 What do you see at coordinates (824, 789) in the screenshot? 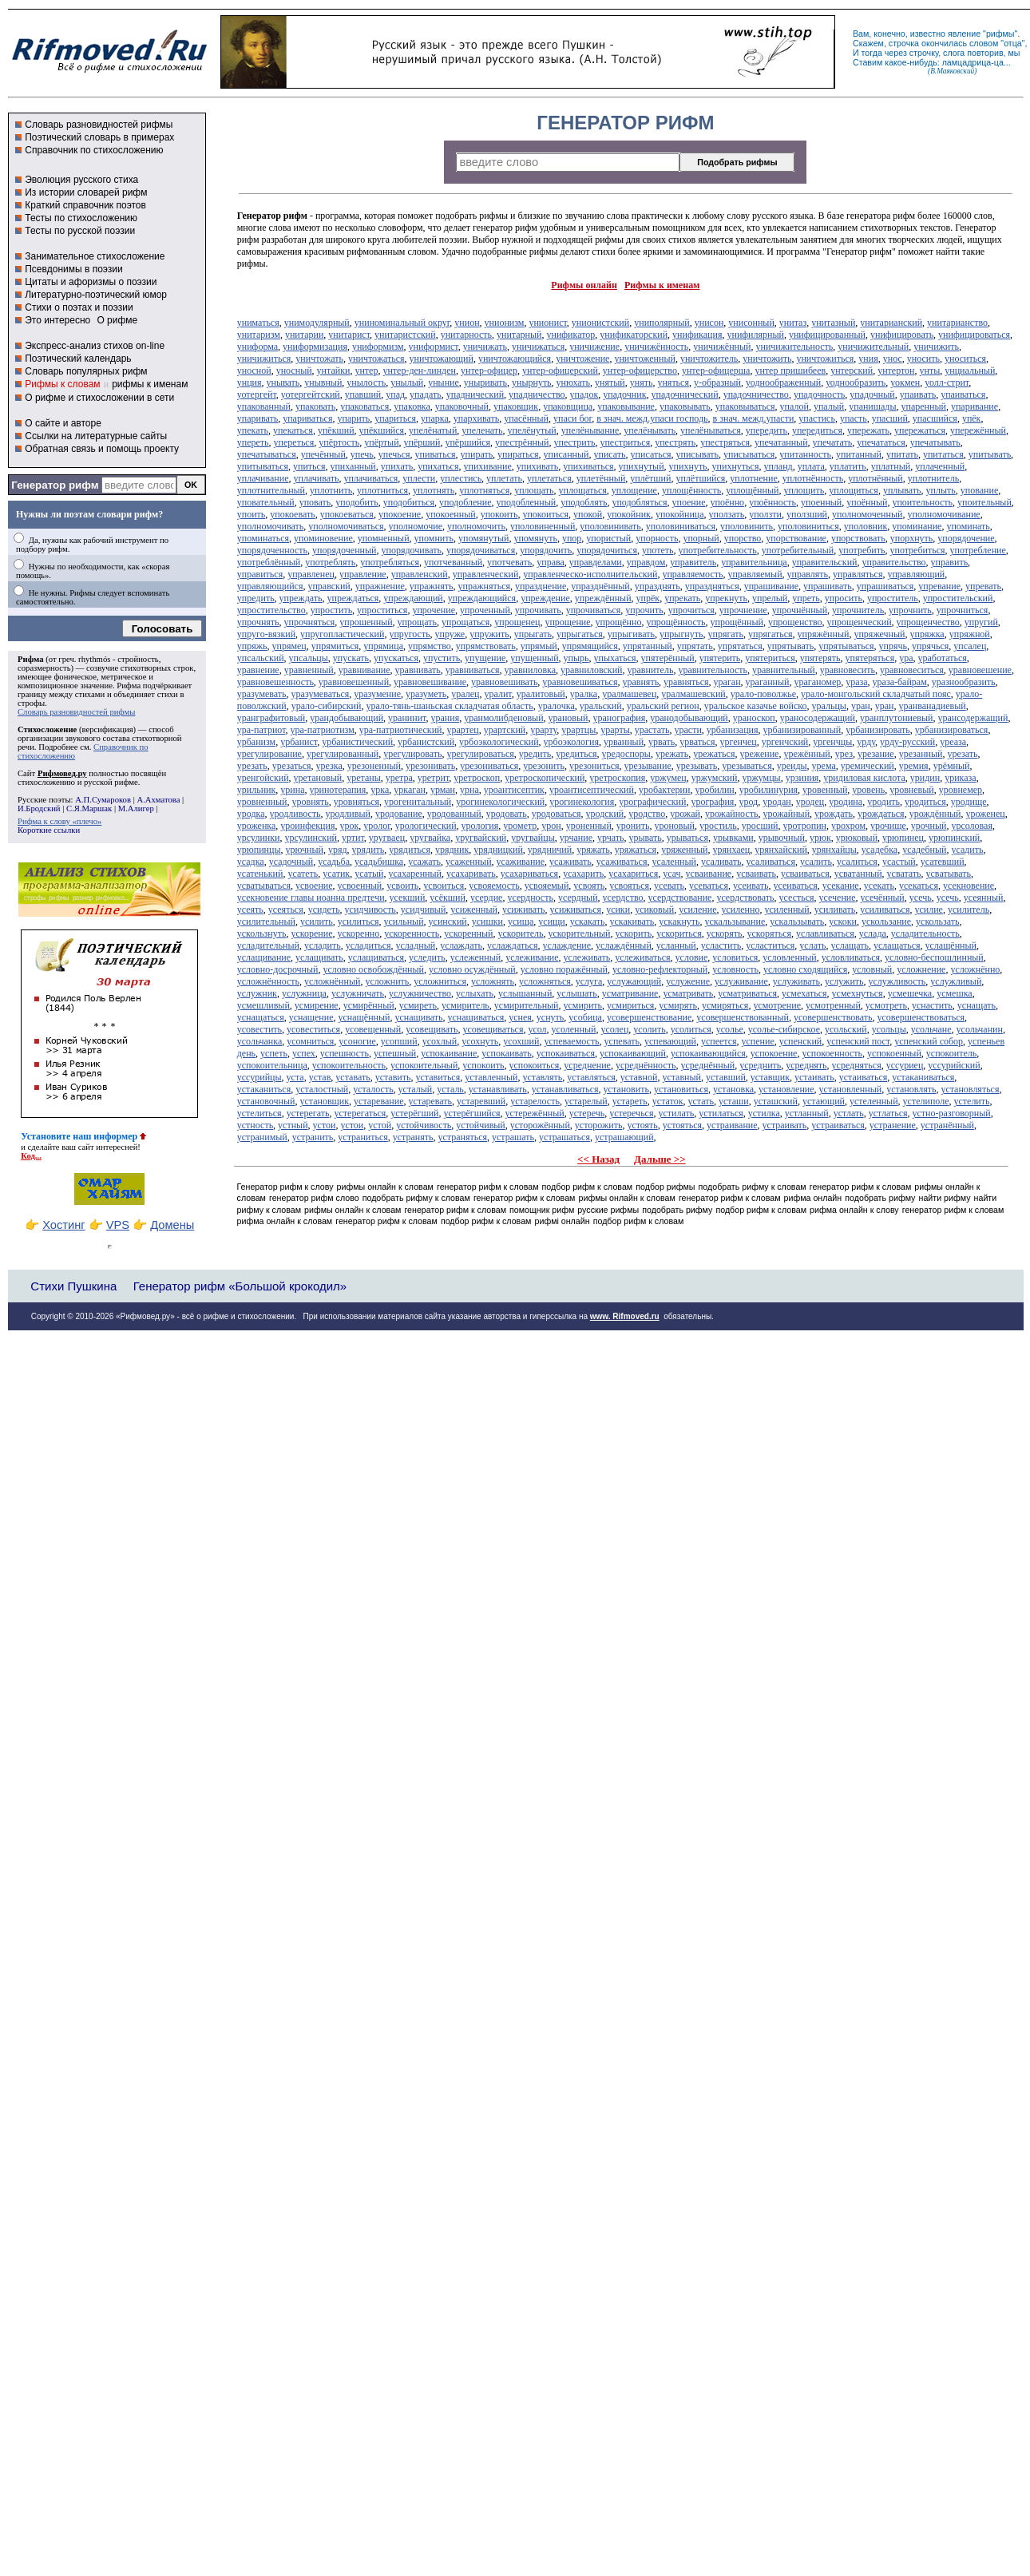
I see `уровенный` at bounding box center [824, 789].